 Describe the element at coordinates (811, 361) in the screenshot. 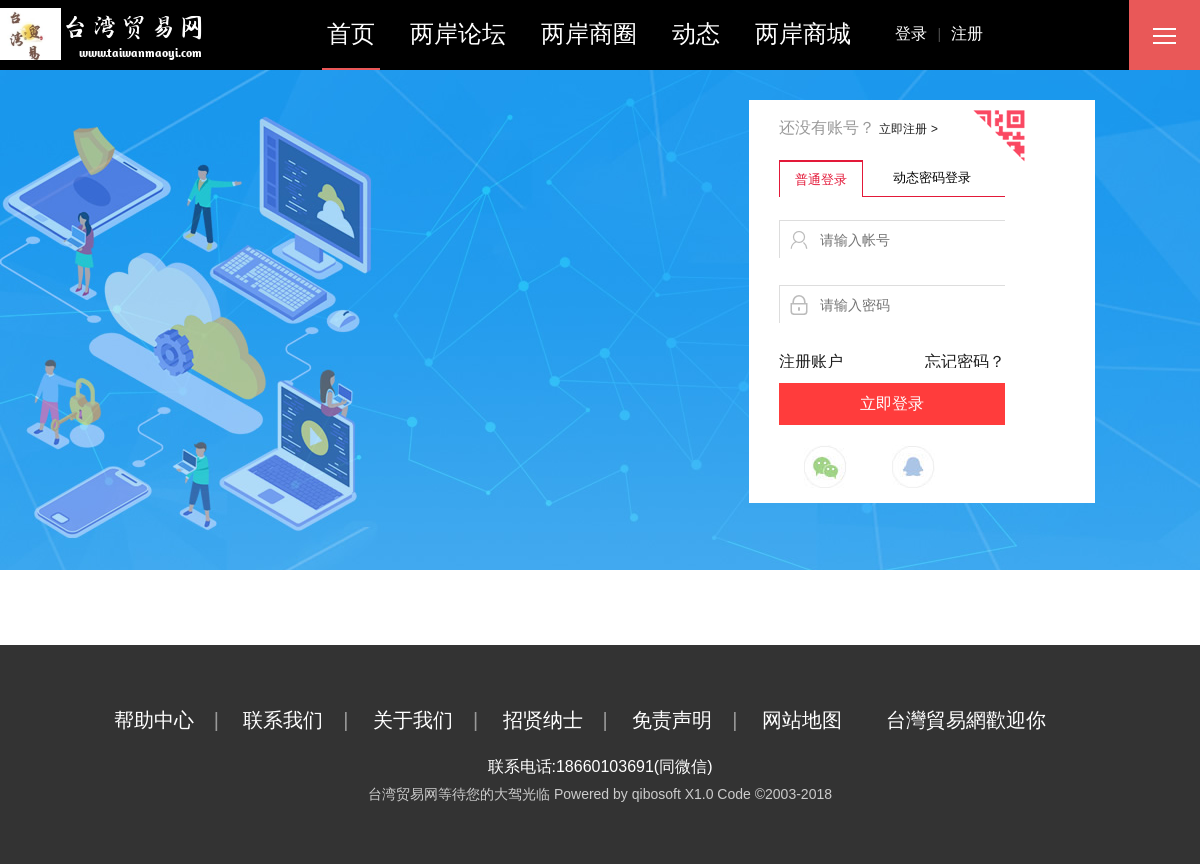

I see `注册账户` at that location.